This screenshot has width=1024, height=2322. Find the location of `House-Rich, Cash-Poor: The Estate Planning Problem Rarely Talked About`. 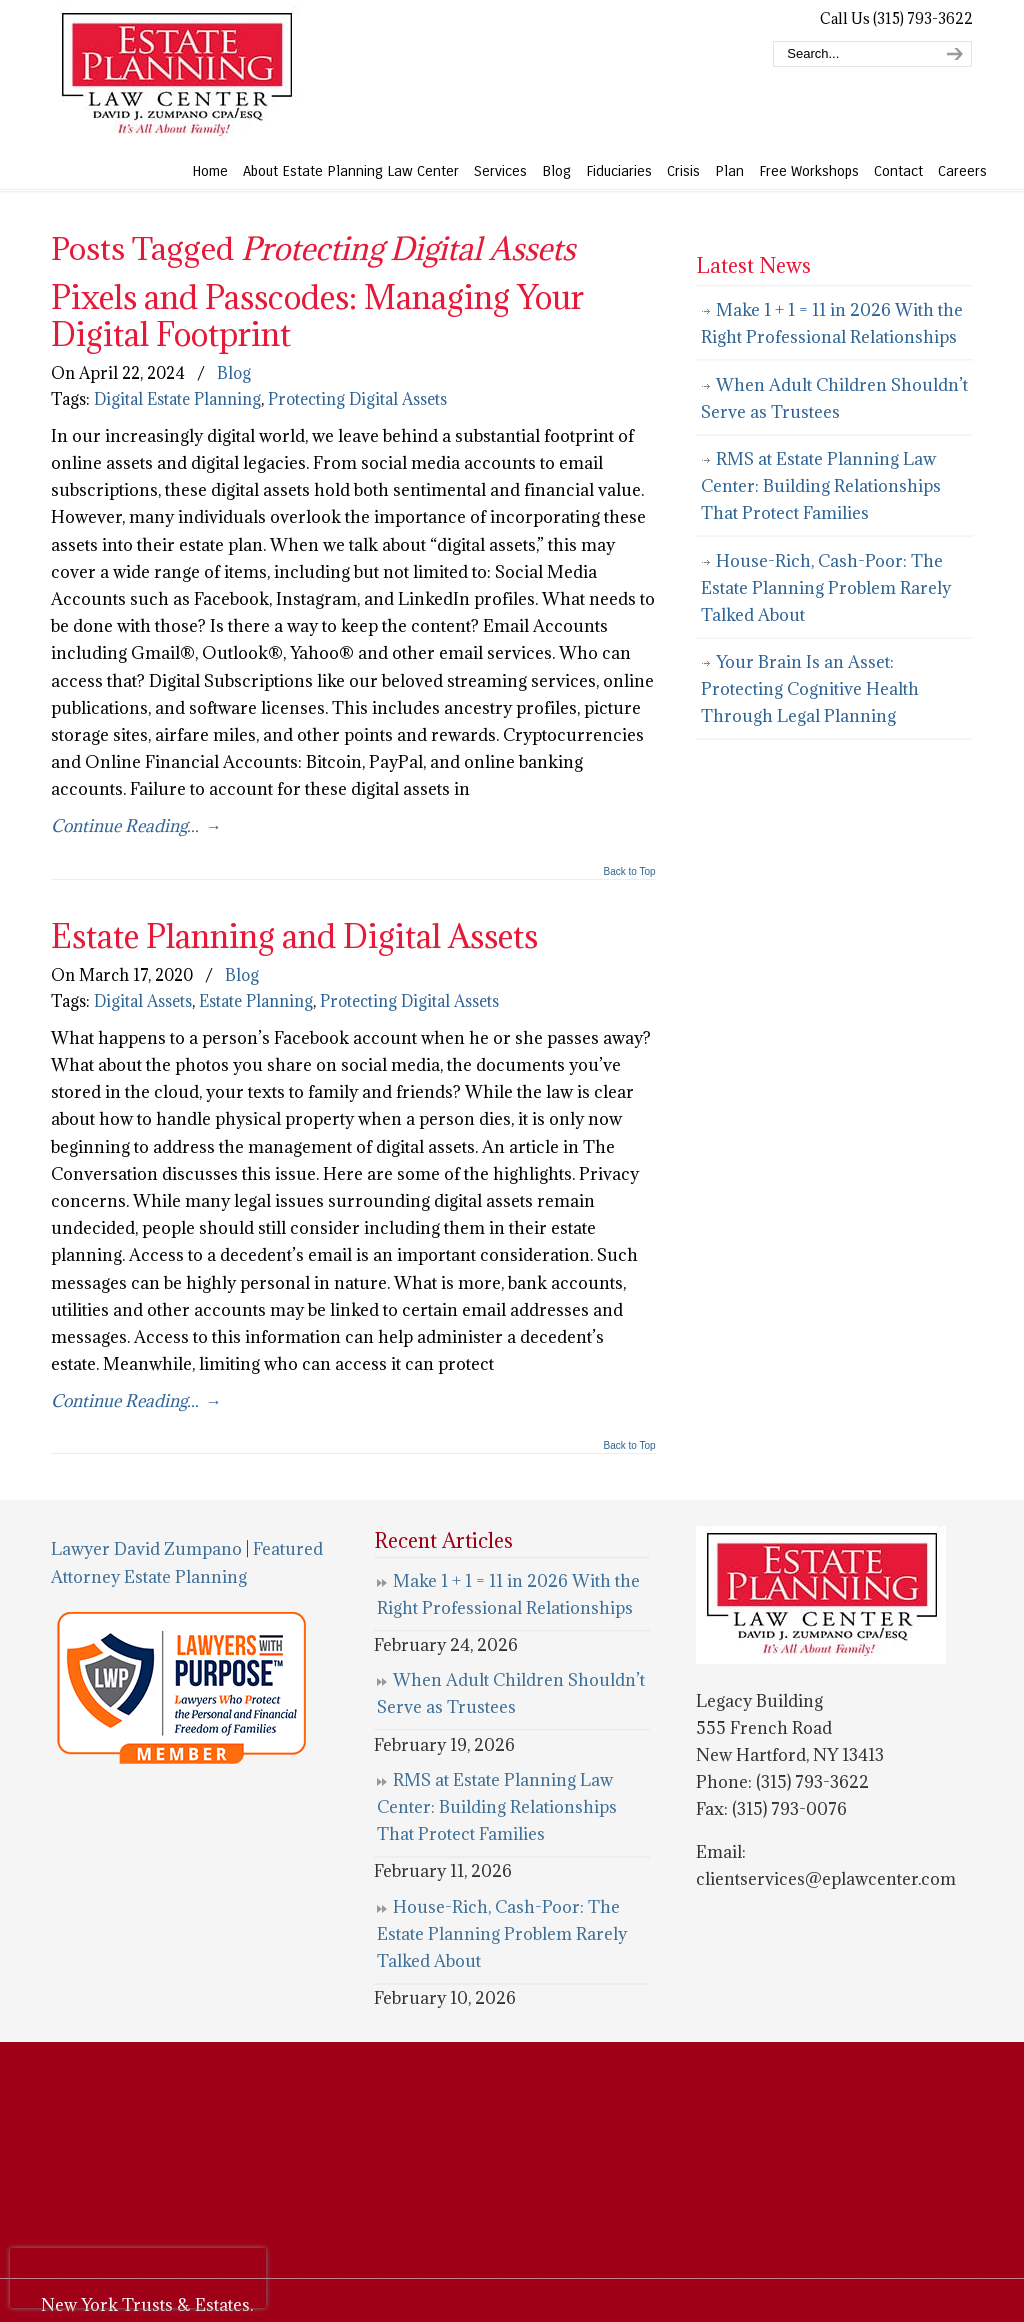

House-Rich, Cash-Poor: The Estate Planning Problem Rarely Talked About is located at coordinates (826, 588).